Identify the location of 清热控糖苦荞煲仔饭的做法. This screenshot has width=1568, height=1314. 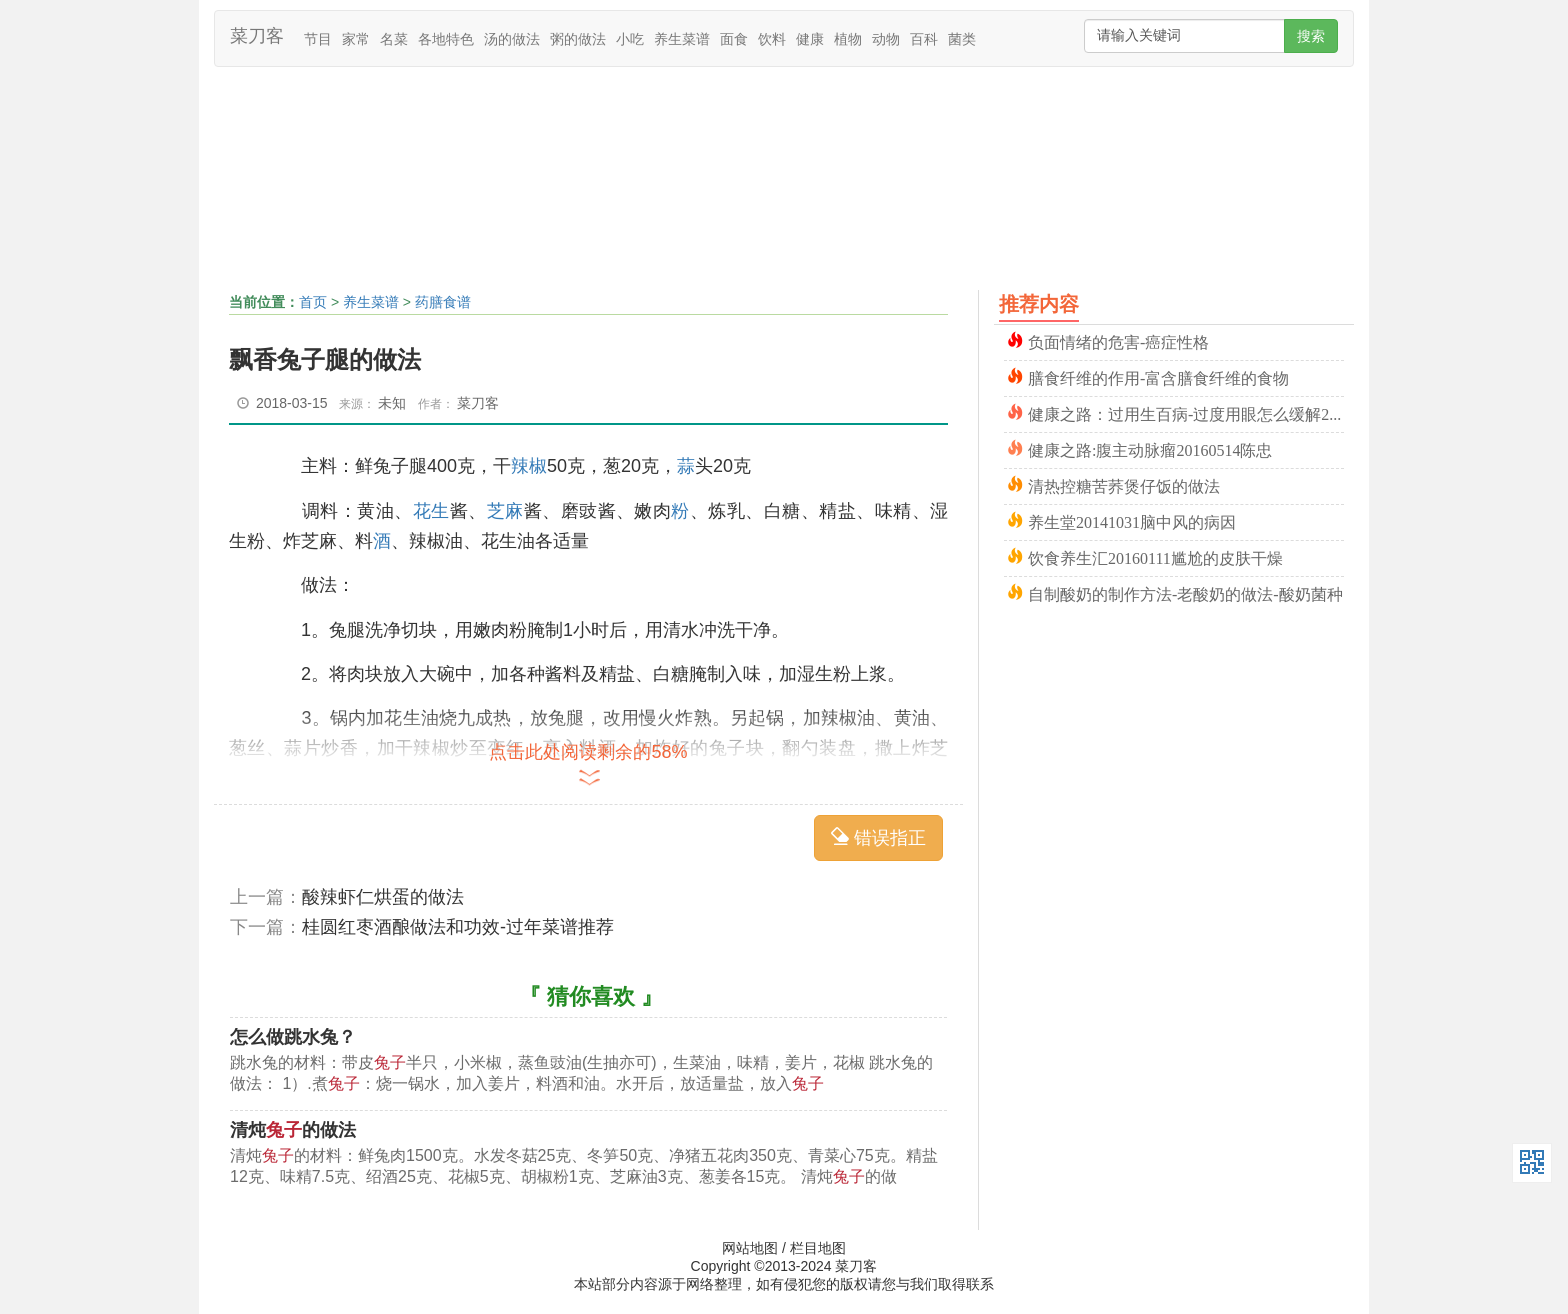
(1124, 484).